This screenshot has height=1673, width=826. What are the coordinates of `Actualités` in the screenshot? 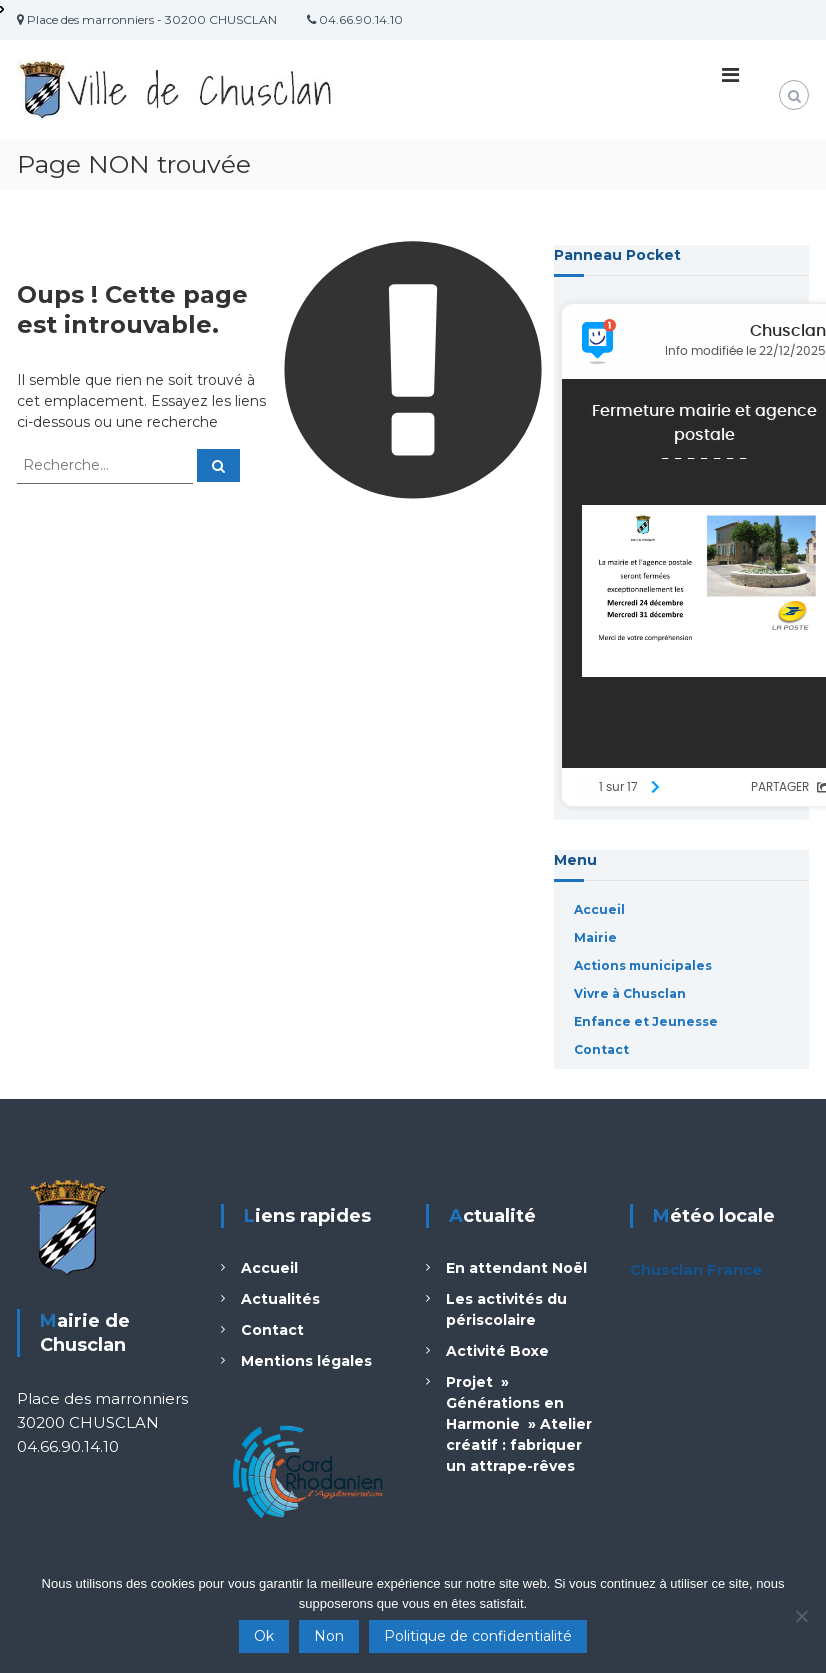 It's located at (280, 1299).